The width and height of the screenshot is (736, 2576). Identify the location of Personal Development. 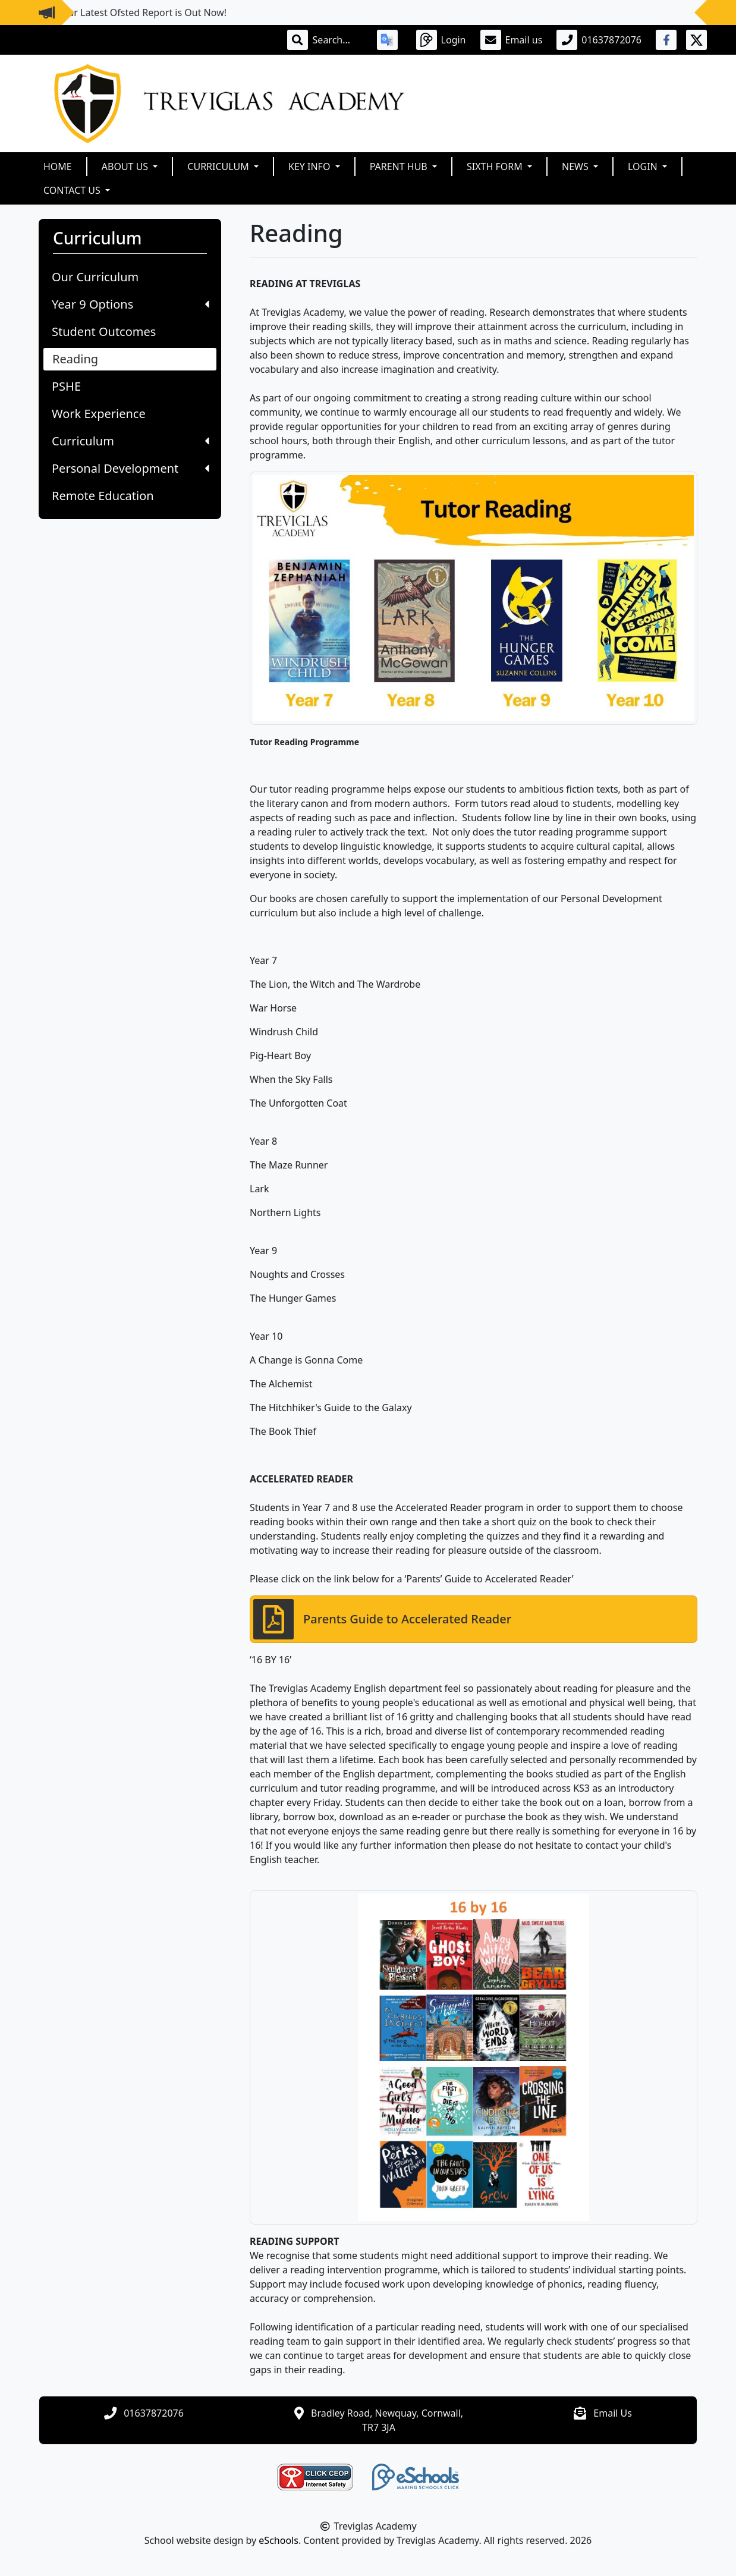
(130, 468).